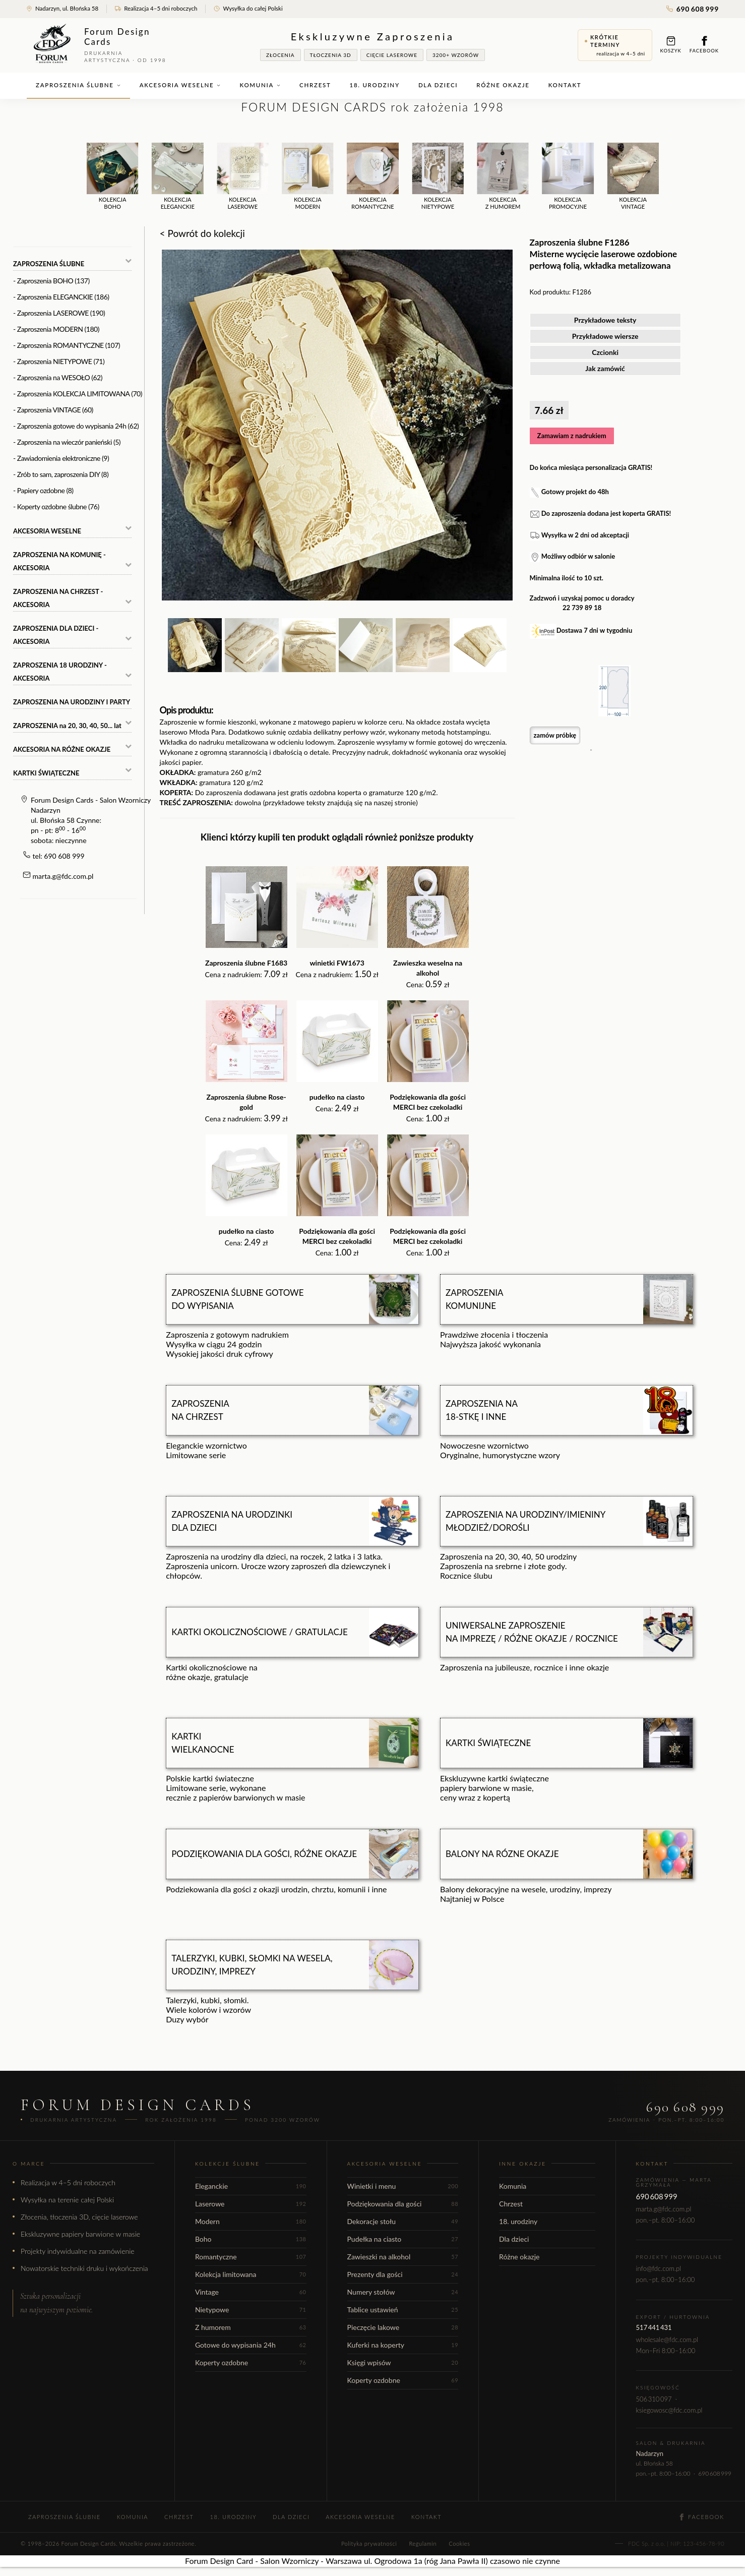 Image resolution: width=745 pixels, height=2576 pixels. What do you see at coordinates (605, 368) in the screenshot?
I see `Jak zamówić` at bounding box center [605, 368].